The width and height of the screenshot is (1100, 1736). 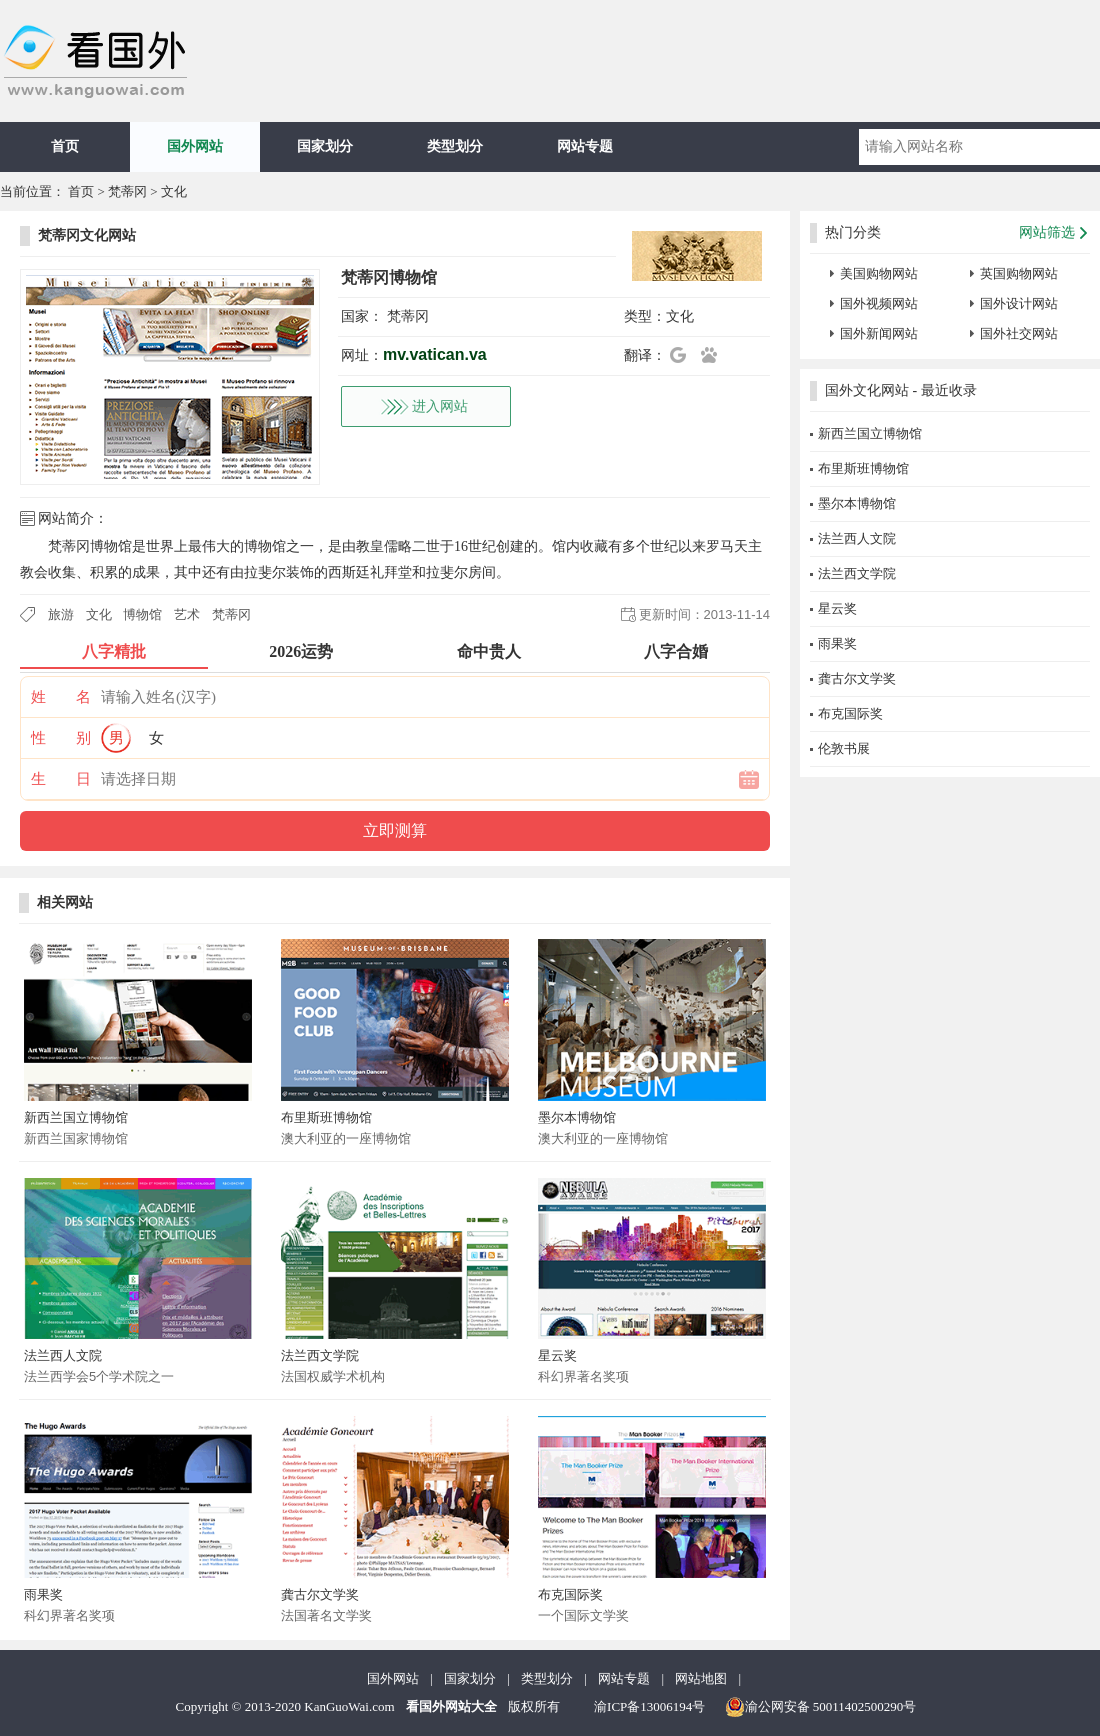 What do you see at coordinates (76, 1117) in the screenshot?
I see `新西兰国立博物馆` at bounding box center [76, 1117].